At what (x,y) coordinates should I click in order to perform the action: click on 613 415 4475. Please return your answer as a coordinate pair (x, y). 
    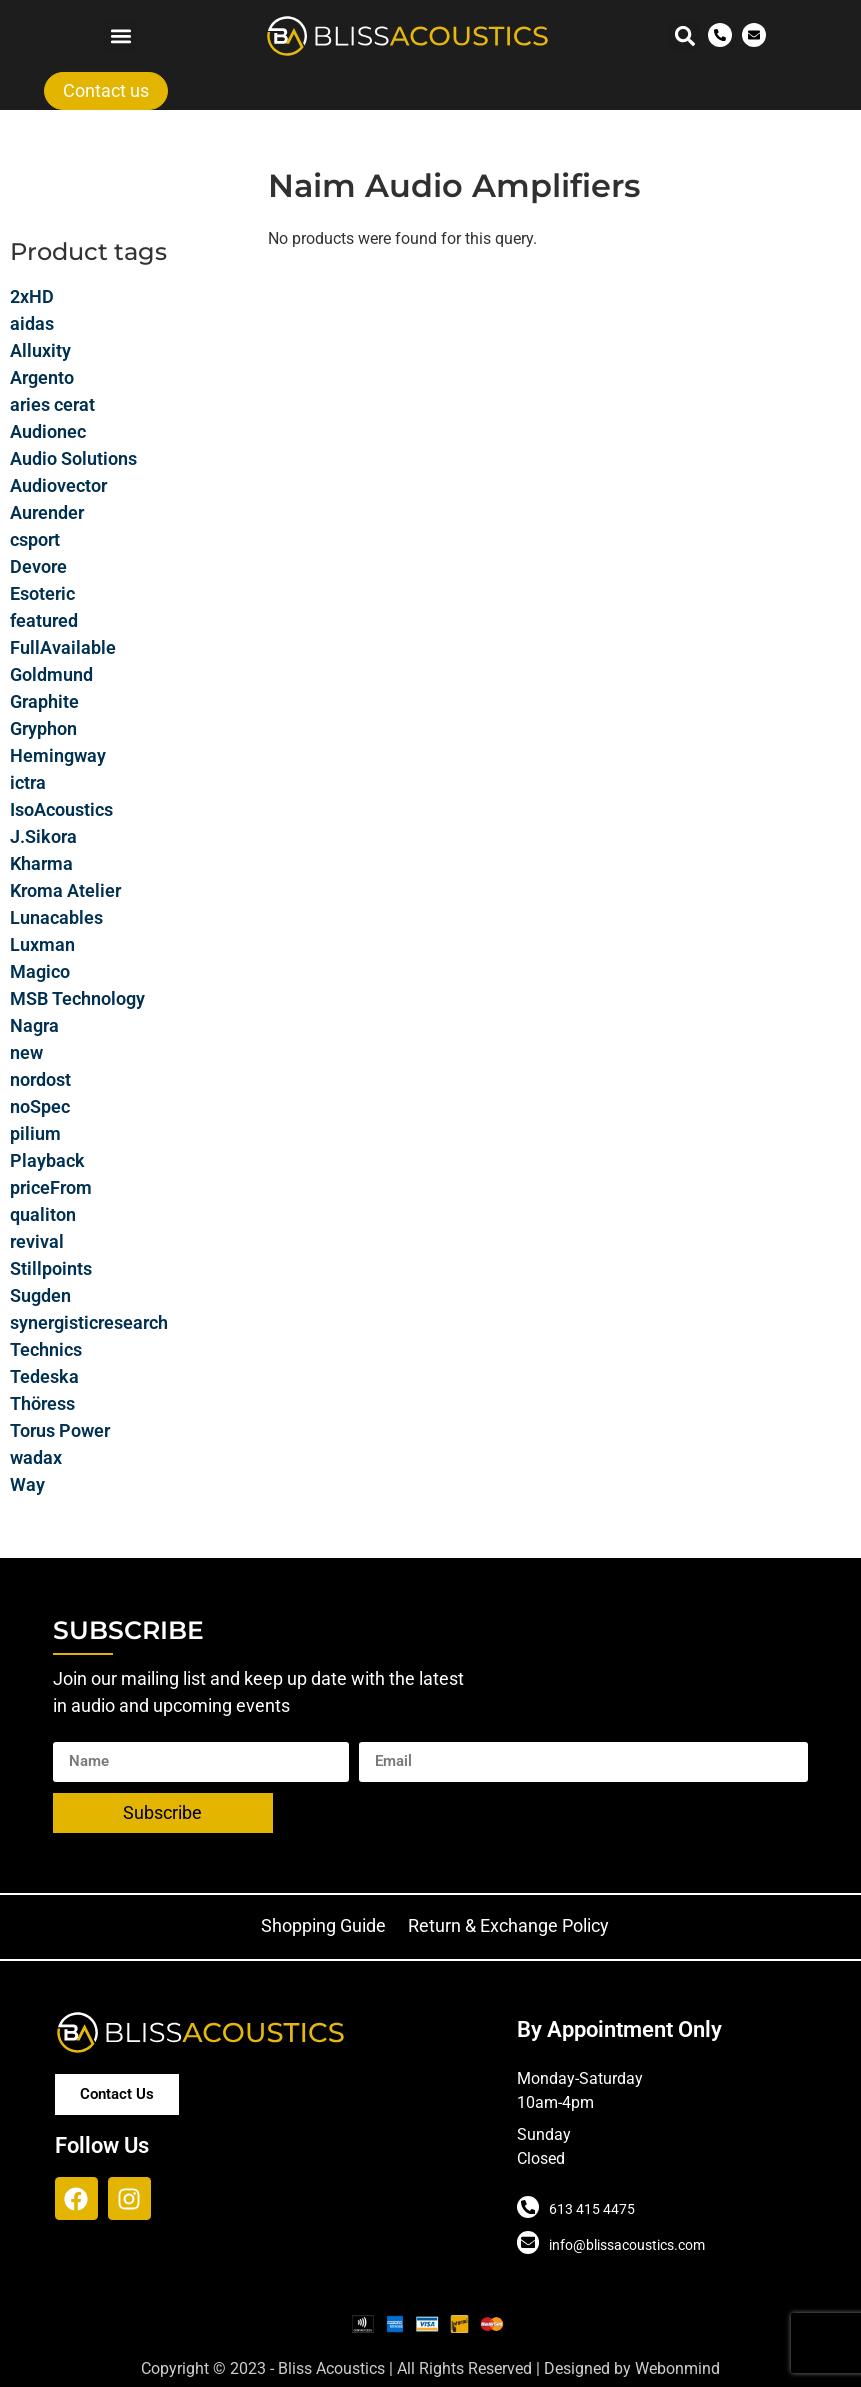
    Looking at the image, I should click on (592, 2209).